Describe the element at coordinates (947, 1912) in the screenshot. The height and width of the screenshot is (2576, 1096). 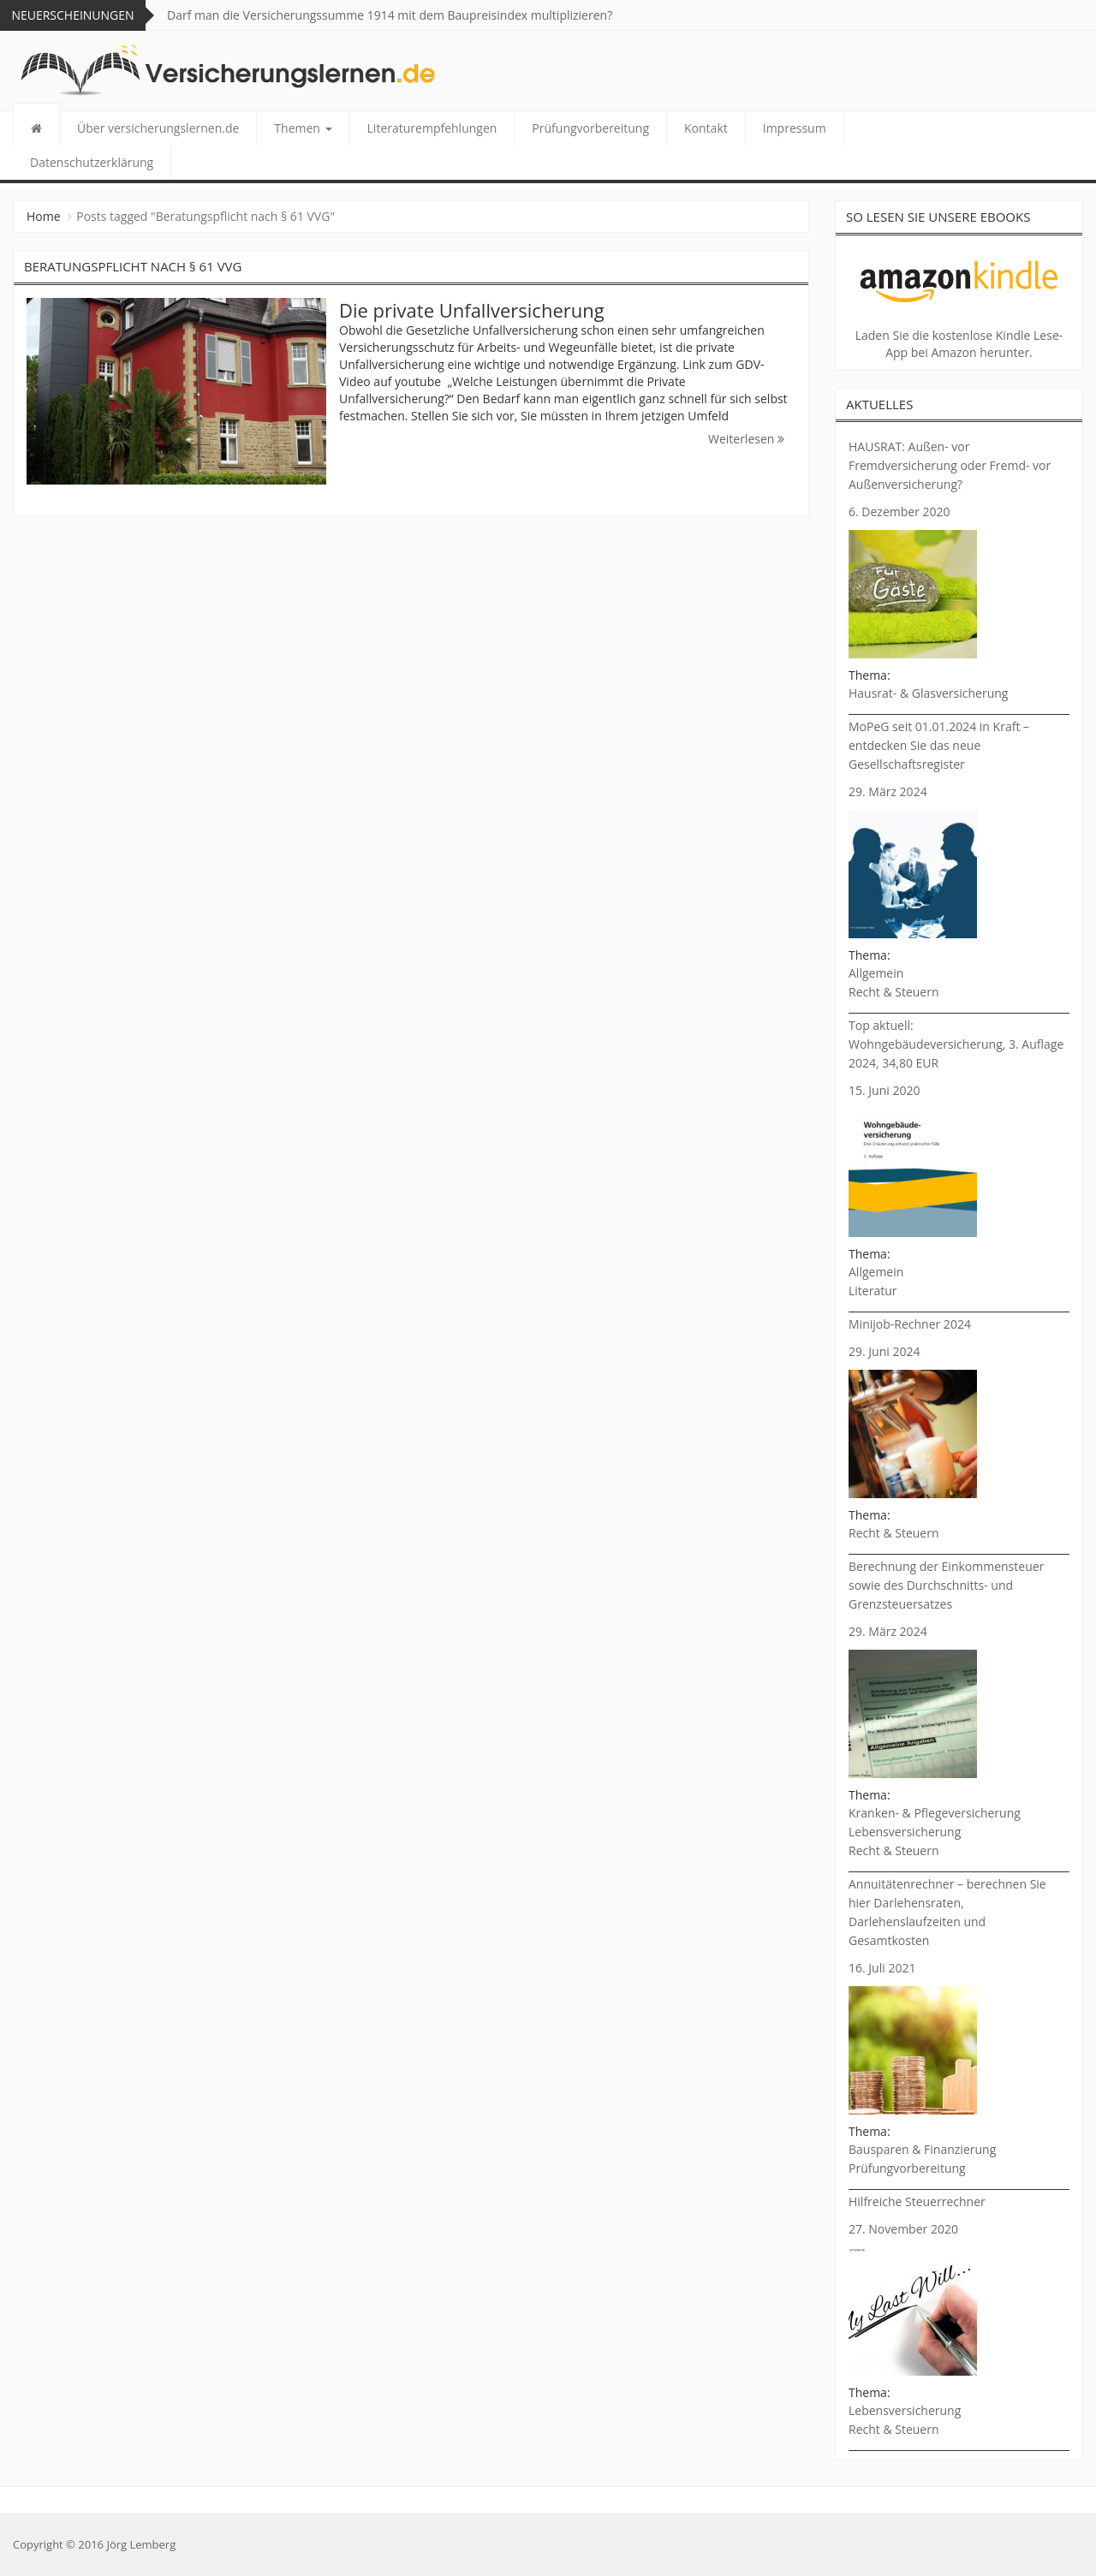
I see `Annuitätenrechner – berechnen Sie hier Darlehensraten, Darlehenslaufzeiten und Gesamtkosten` at that location.